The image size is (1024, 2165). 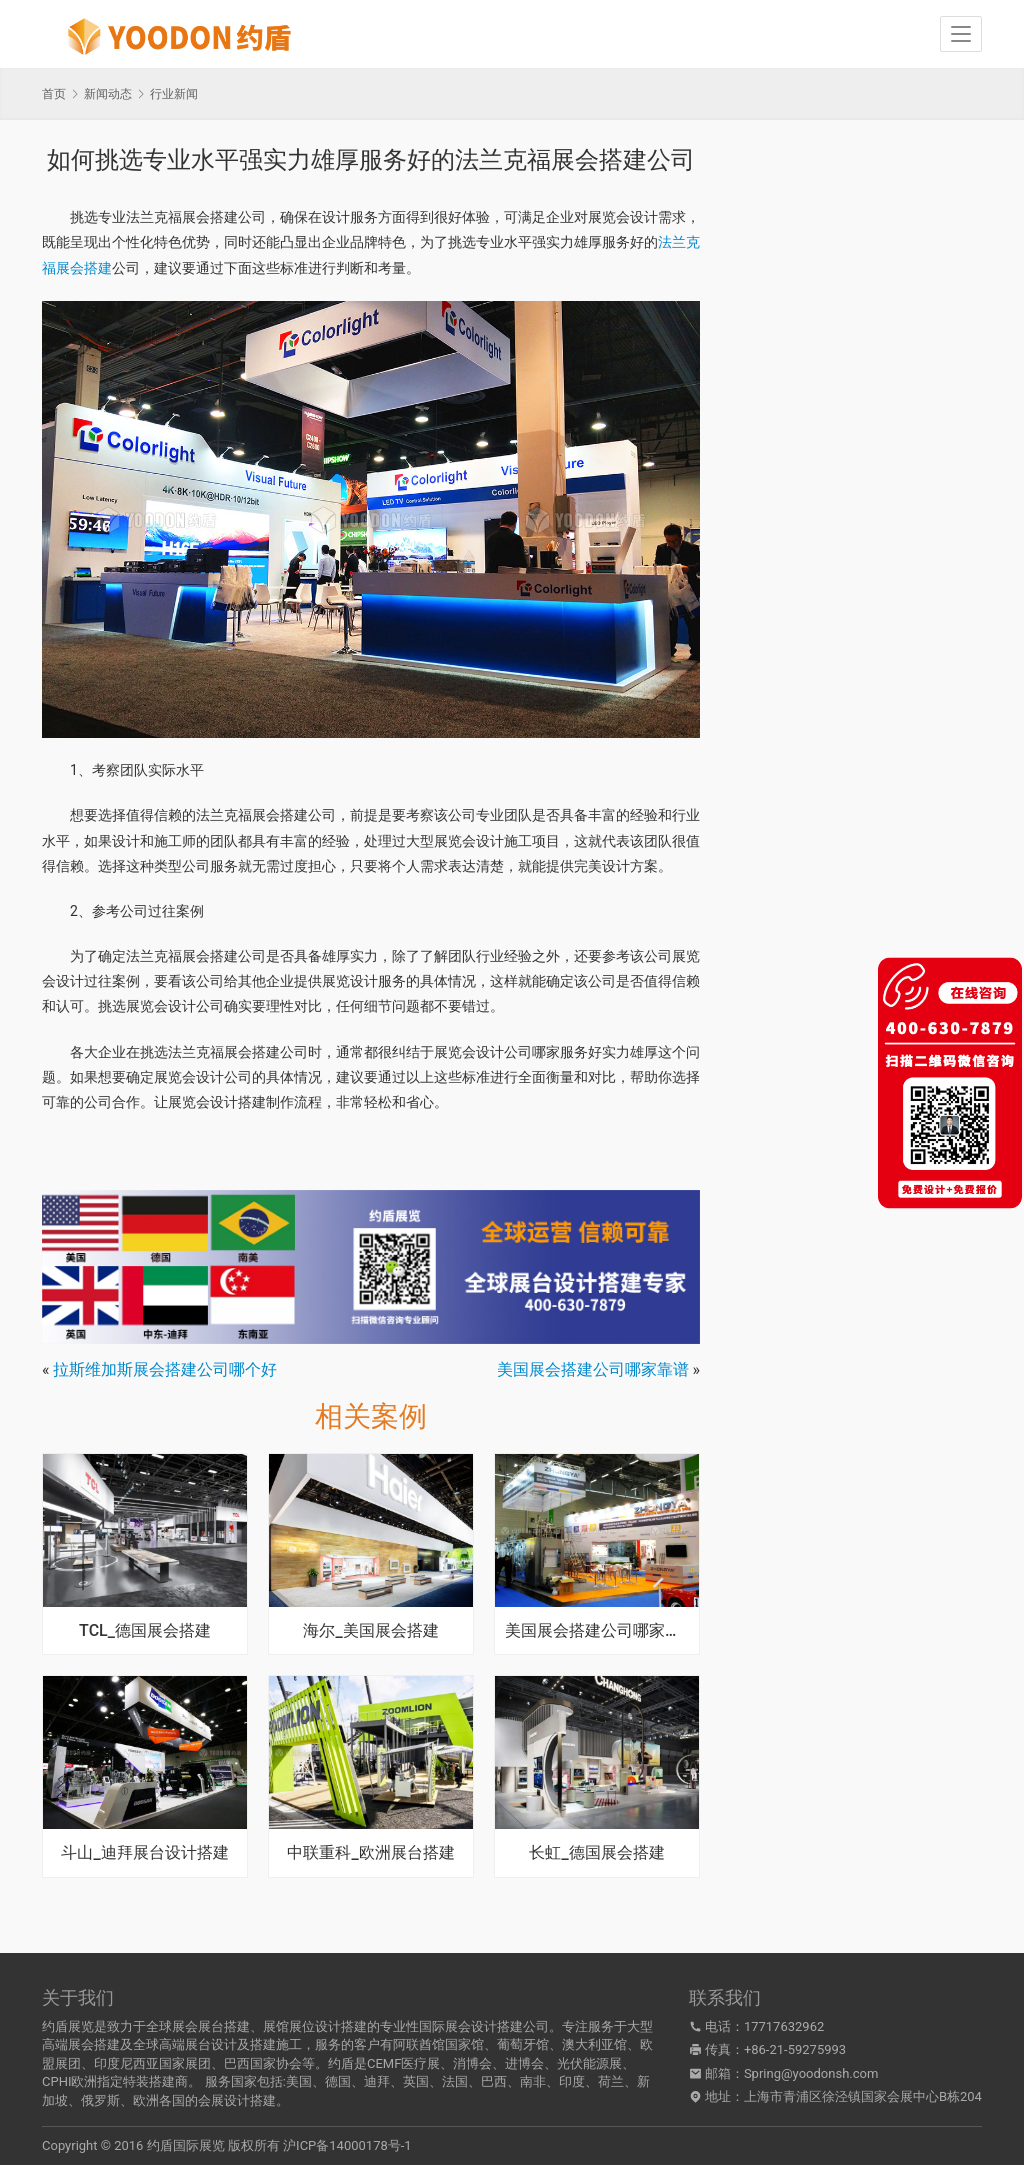 What do you see at coordinates (144, 1853) in the screenshot?
I see `斗山_迪拜展台设计搭建` at bounding box center [144, 1853].